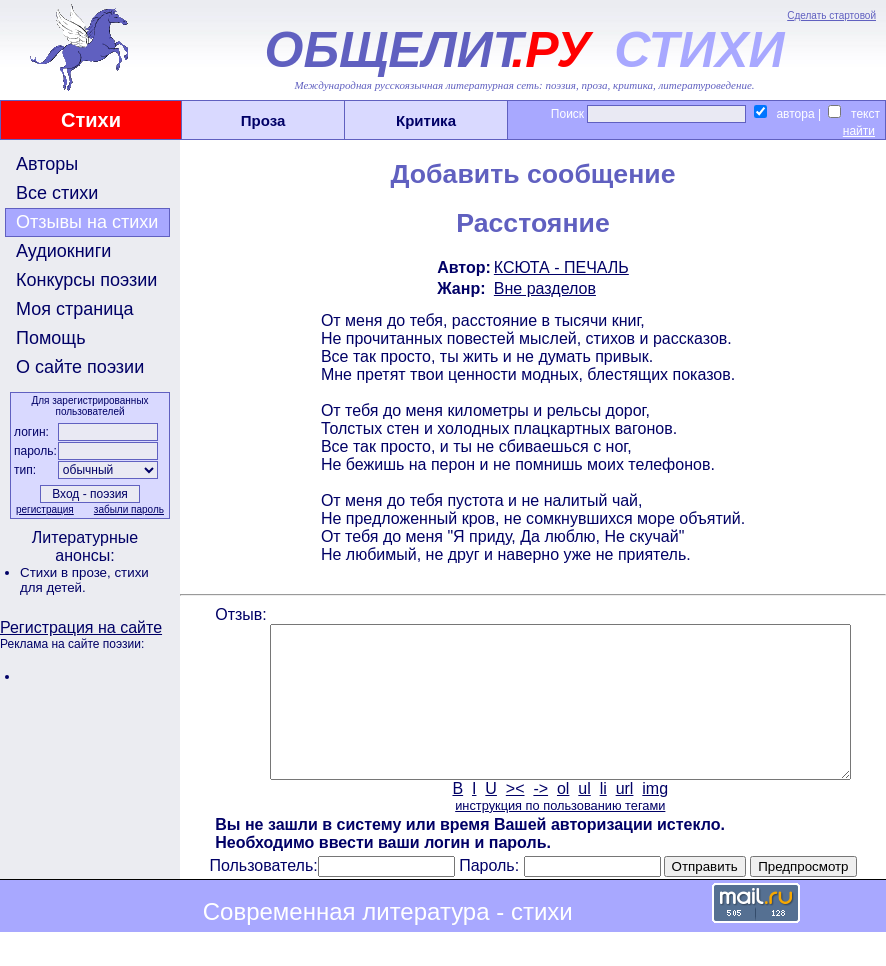 This screenshot has height=966, width=886. Describe the element at coordinates (623, 818) in the screenshot. I see `url` at that location.